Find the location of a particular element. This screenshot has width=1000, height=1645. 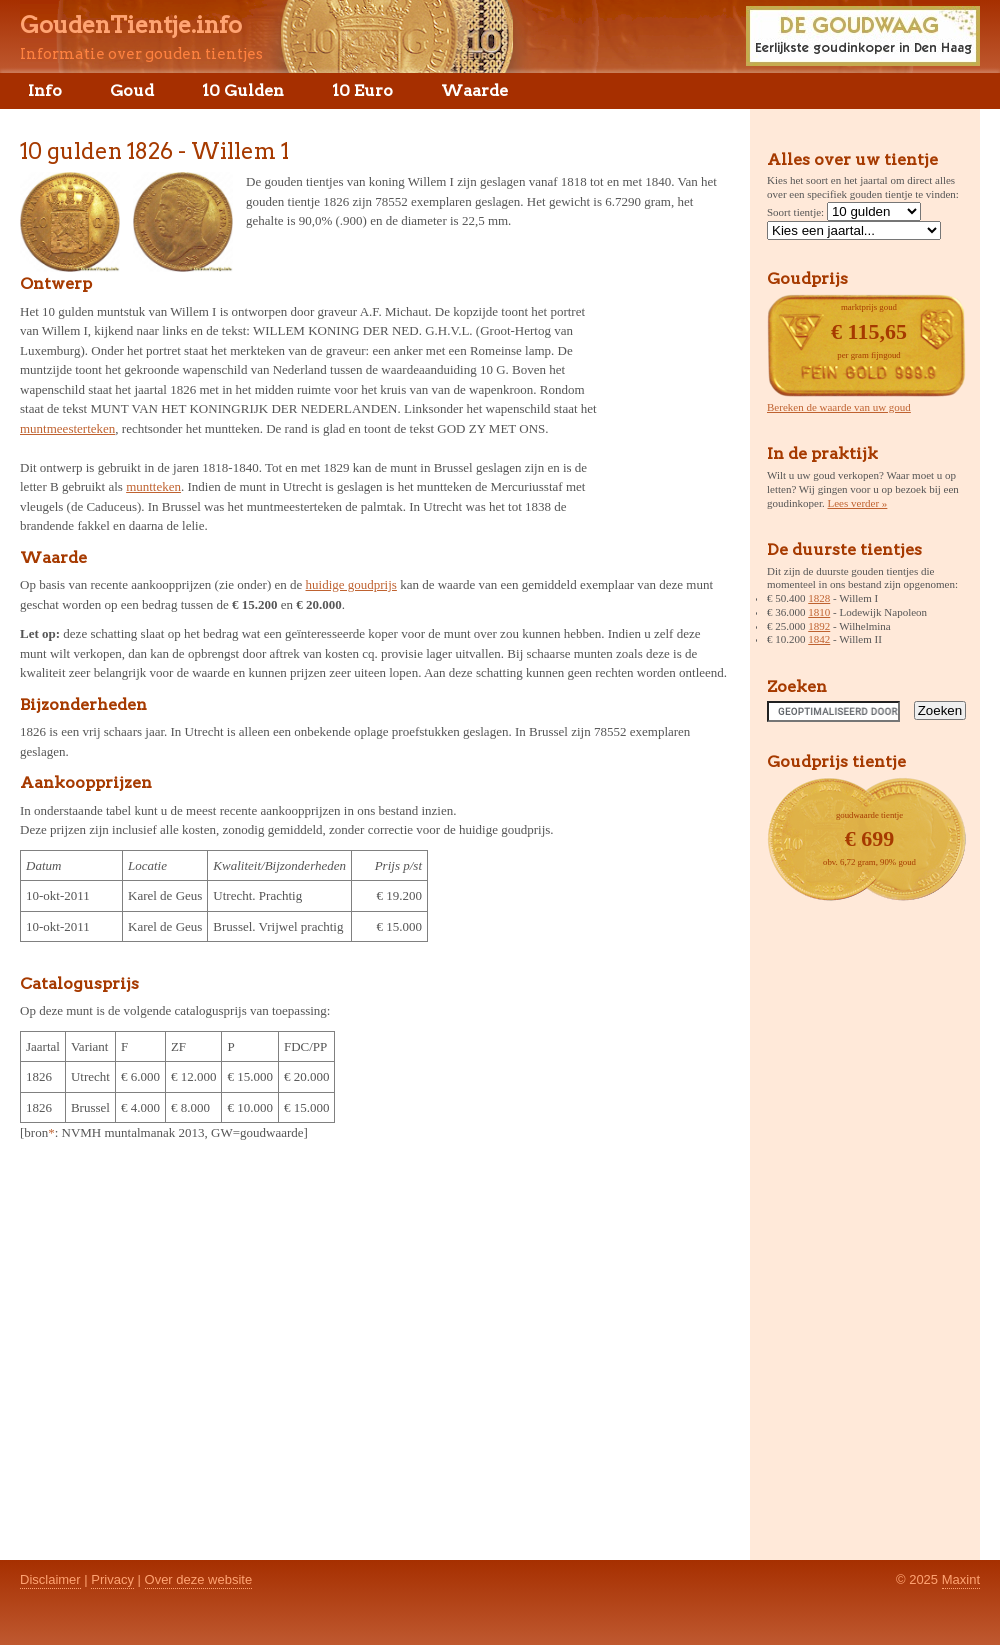

GoudenTientje.info is located at coordinates (131, 25).